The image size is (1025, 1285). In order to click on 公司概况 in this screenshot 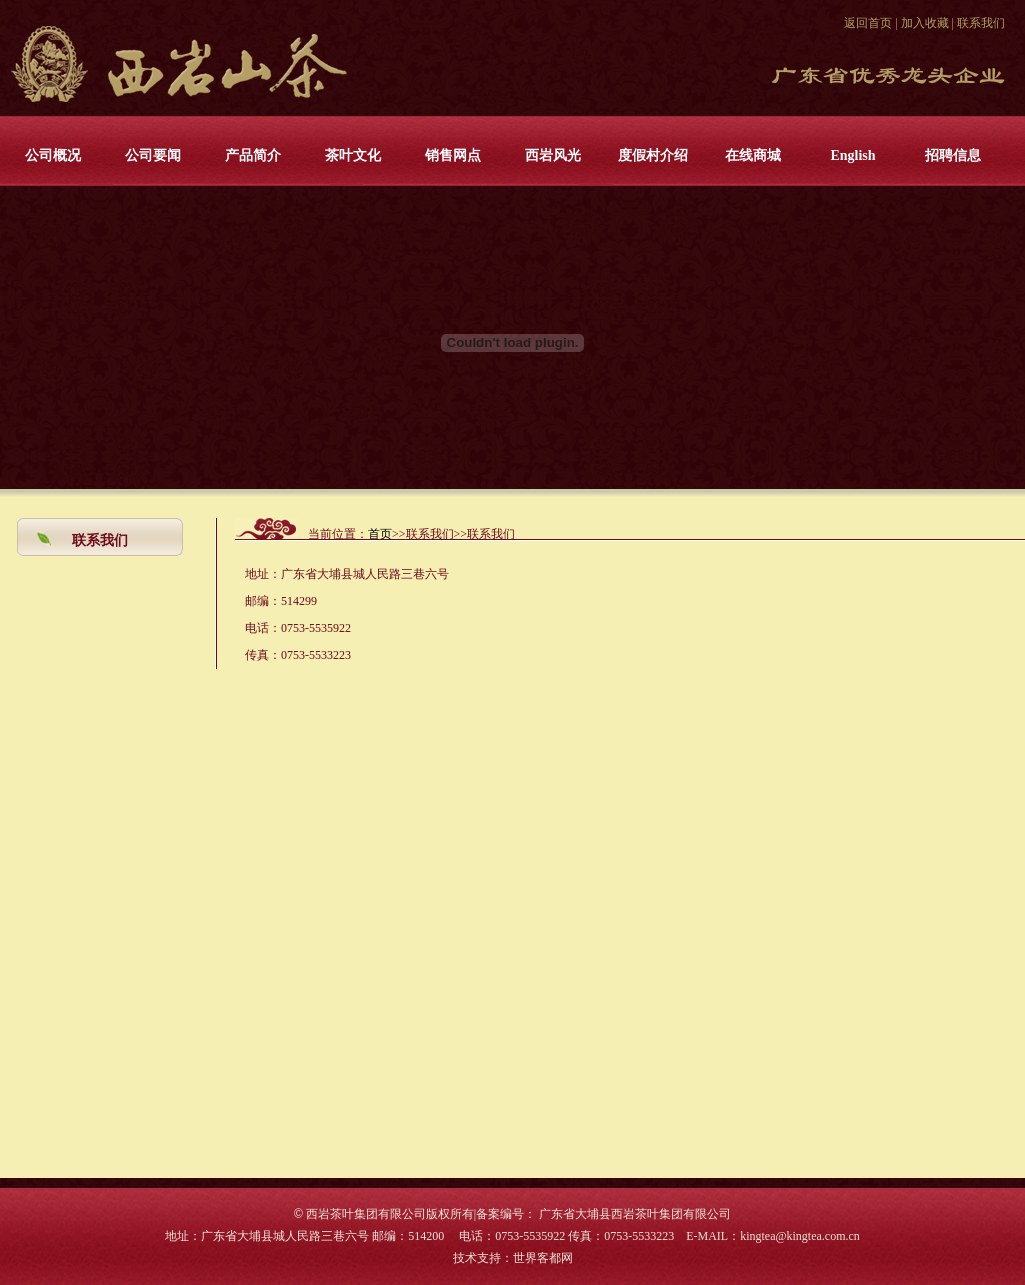, I will do `click(53, 155)`.